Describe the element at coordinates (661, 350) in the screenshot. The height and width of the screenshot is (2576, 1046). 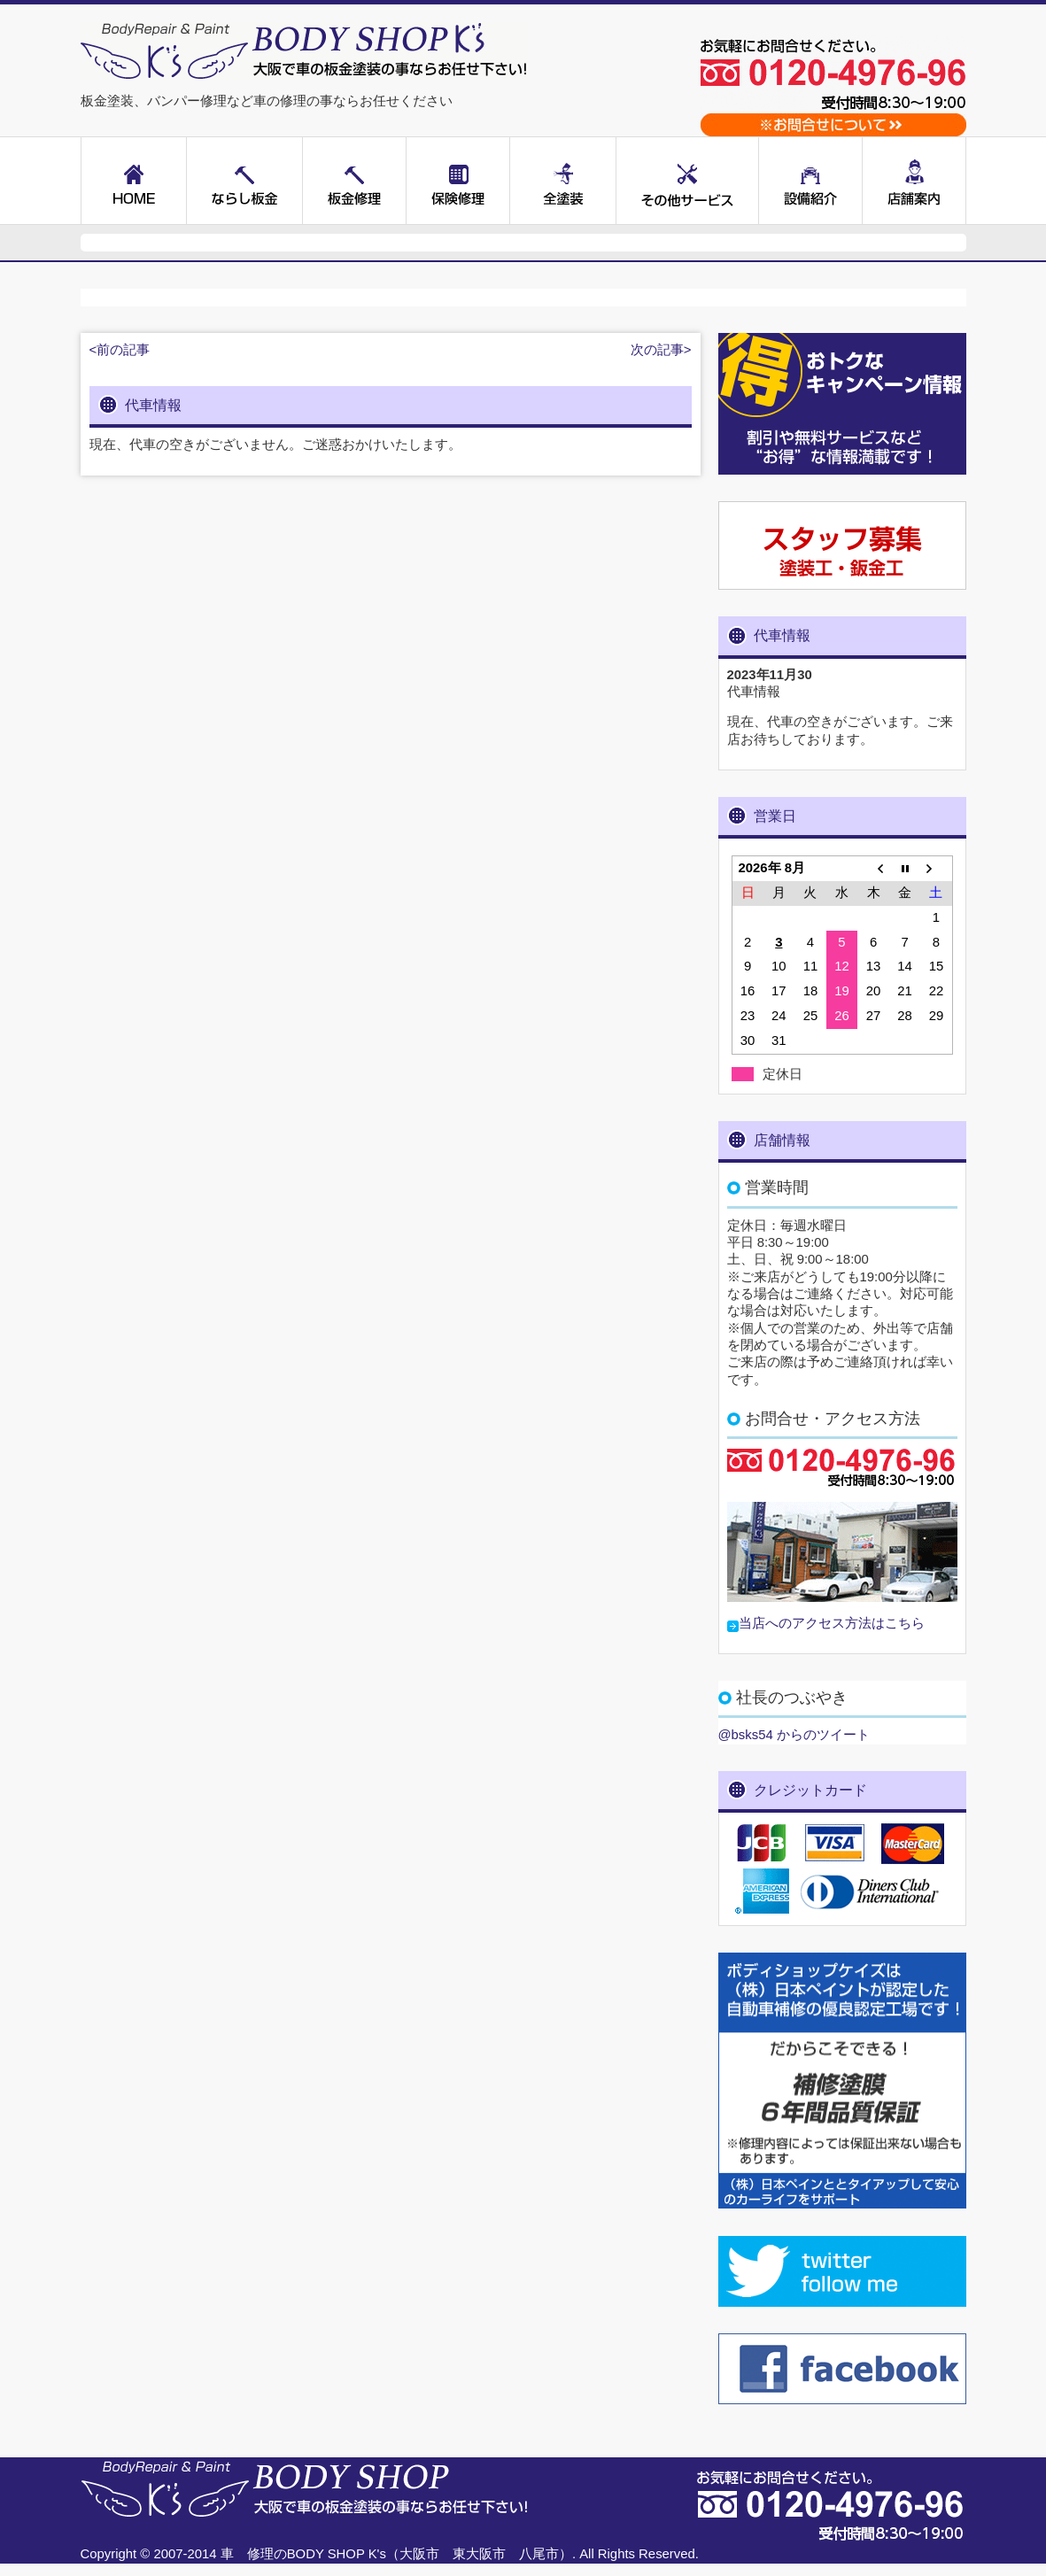
I see `次の記事>` at that location.